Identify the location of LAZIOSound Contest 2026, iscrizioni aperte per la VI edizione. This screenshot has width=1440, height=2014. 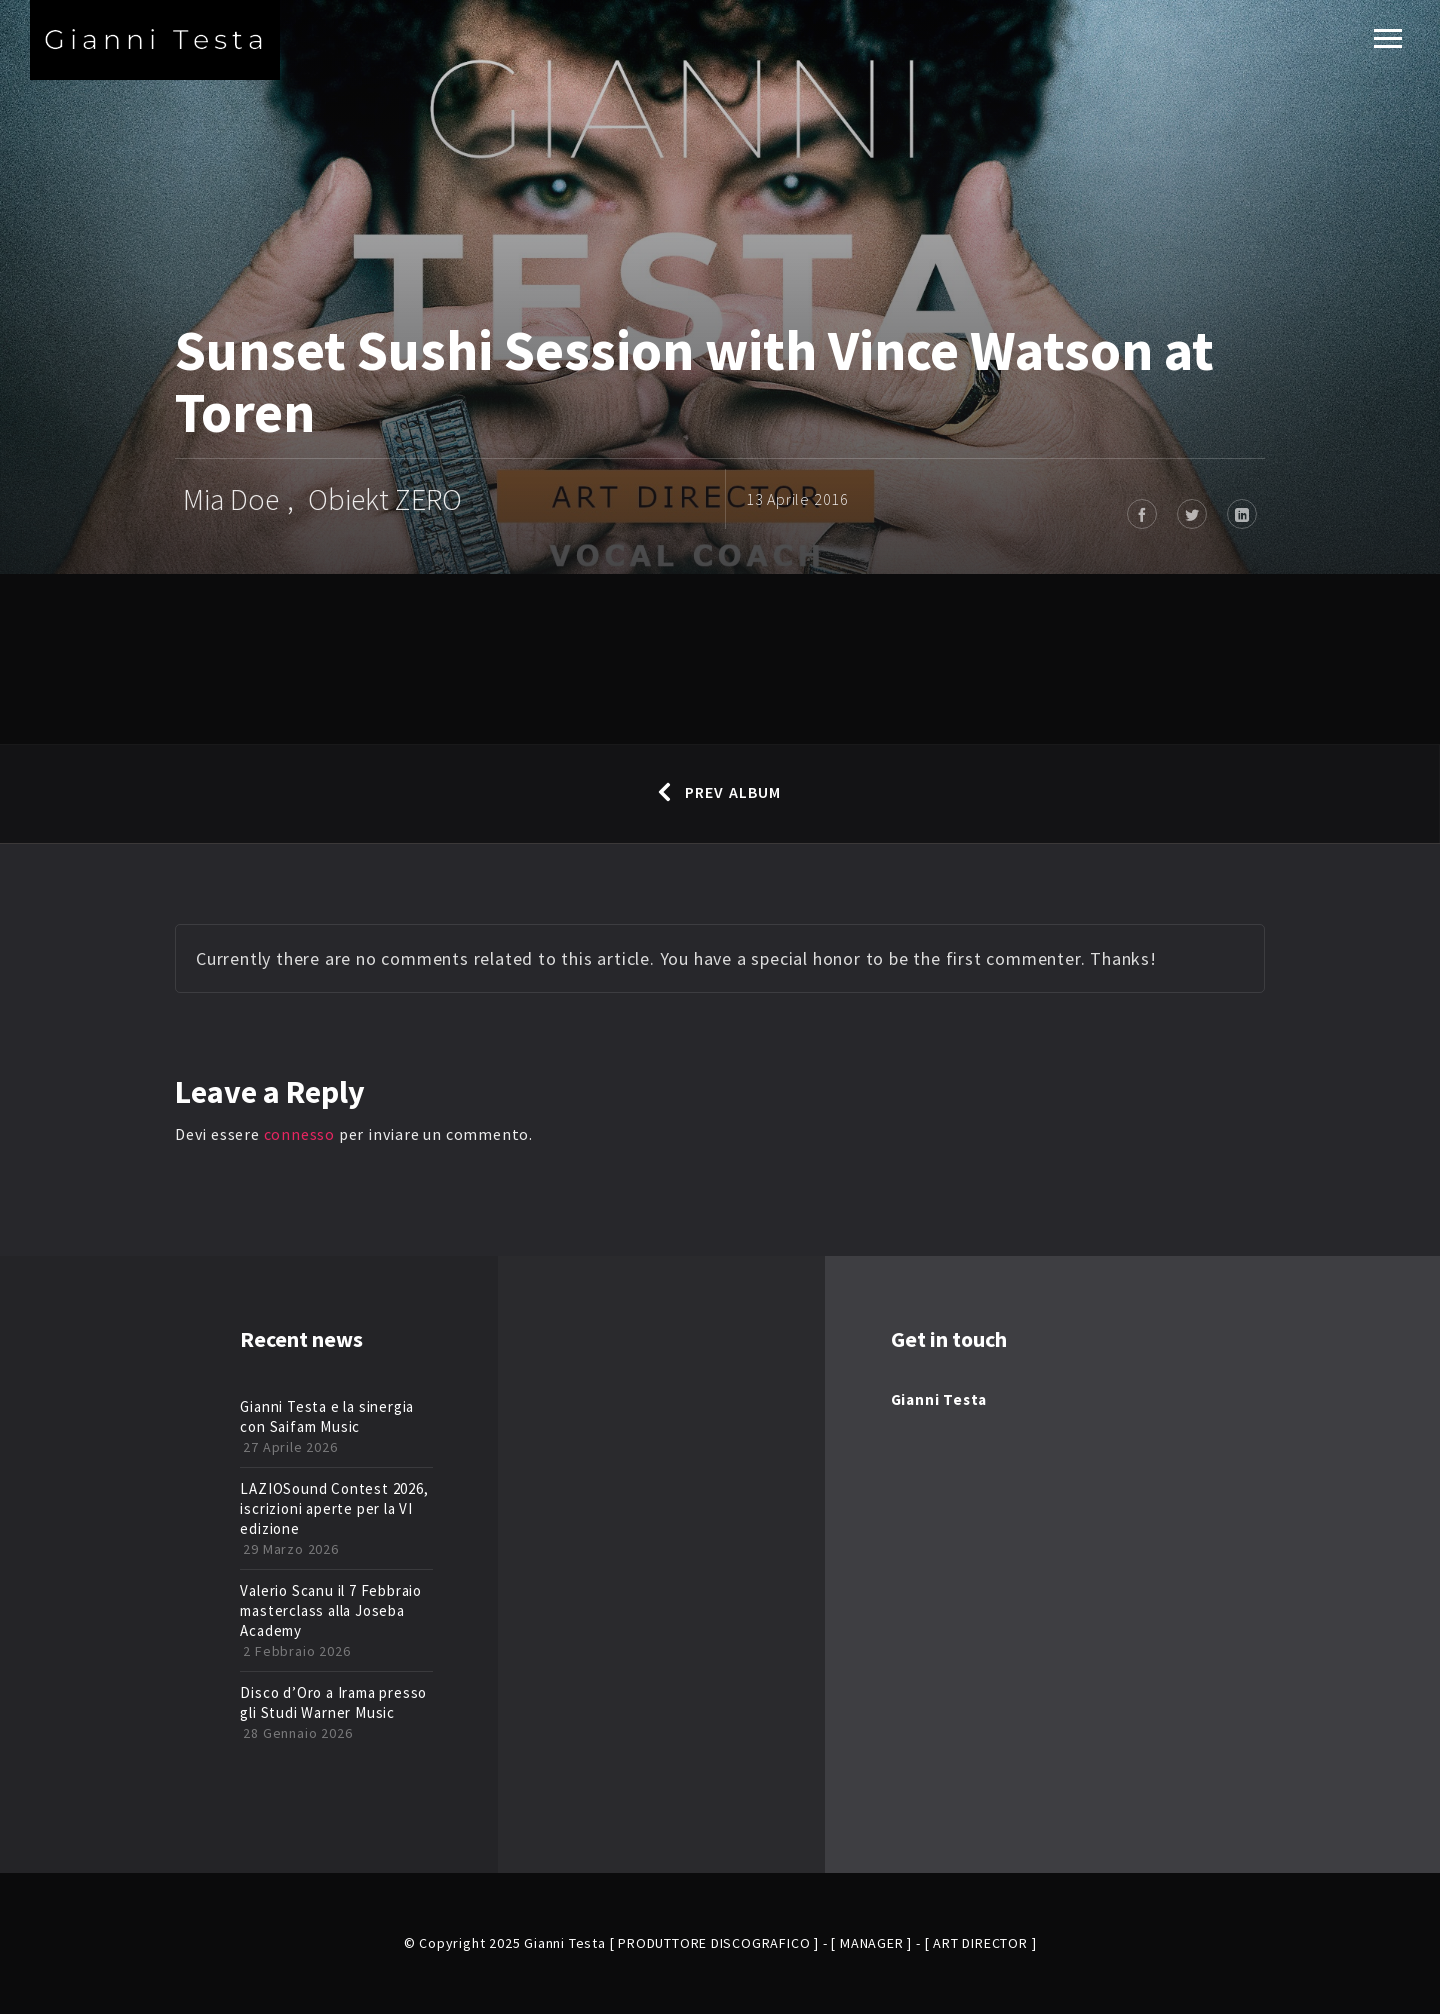
(334, 1508).